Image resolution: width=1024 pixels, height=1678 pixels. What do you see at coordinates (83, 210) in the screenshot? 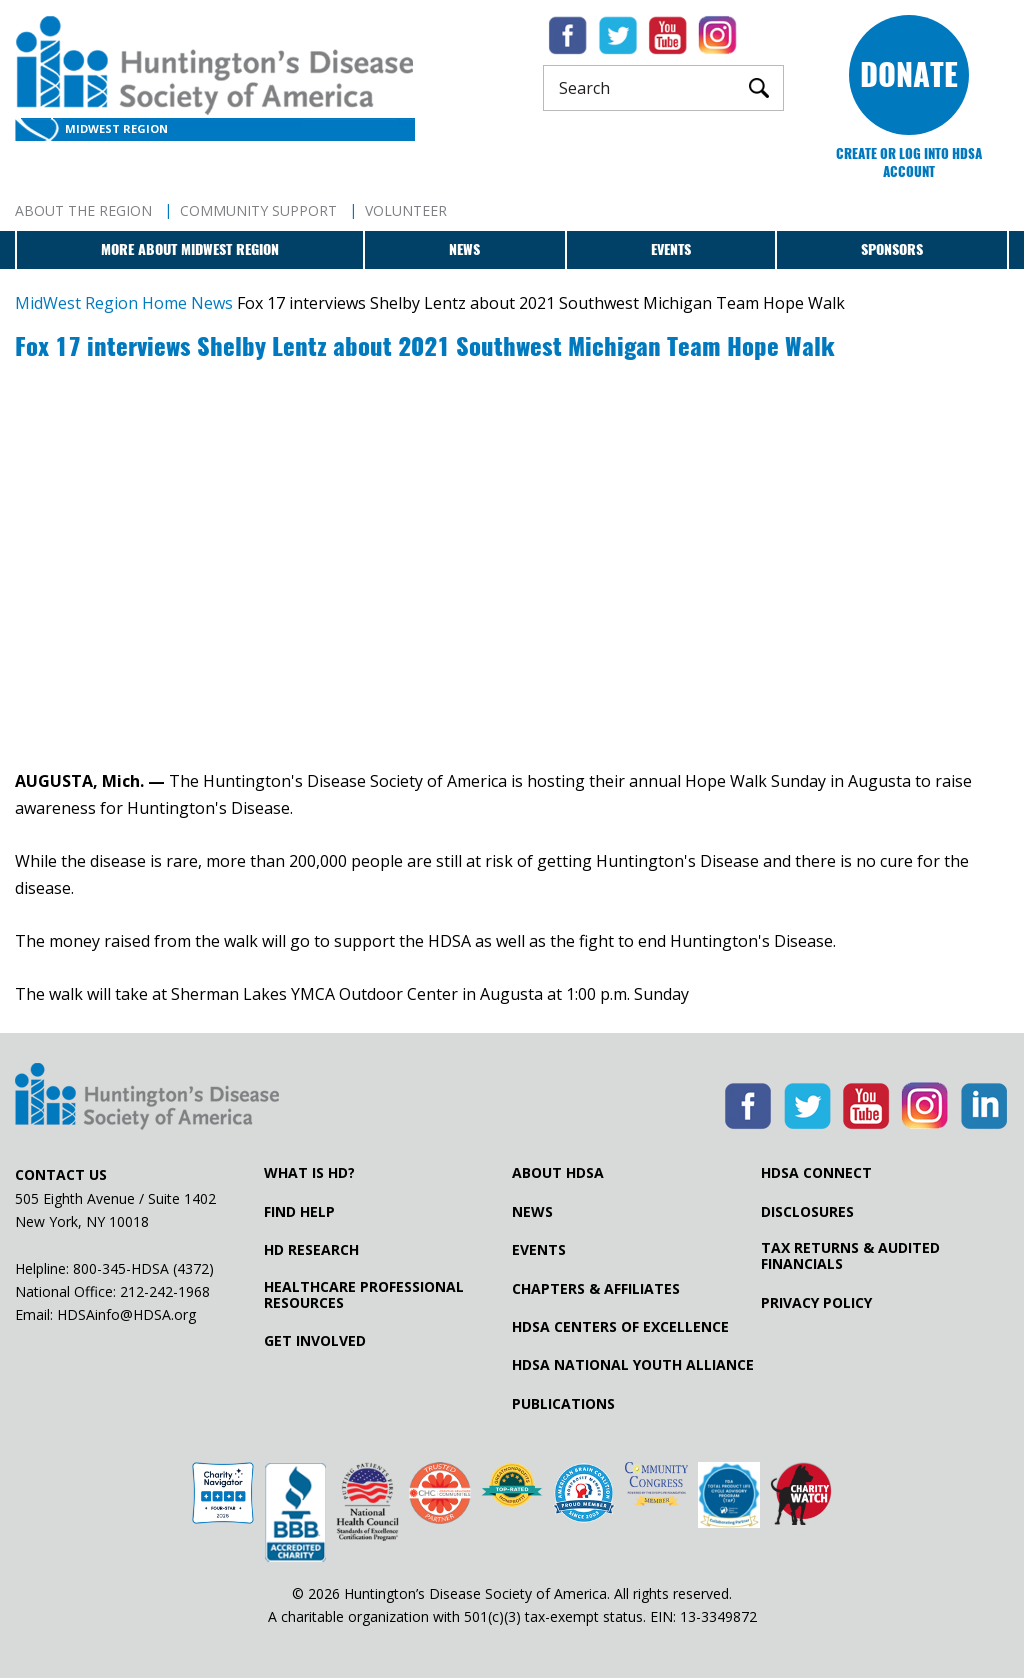
I see `About The Region` at bounding box center [83, 210].